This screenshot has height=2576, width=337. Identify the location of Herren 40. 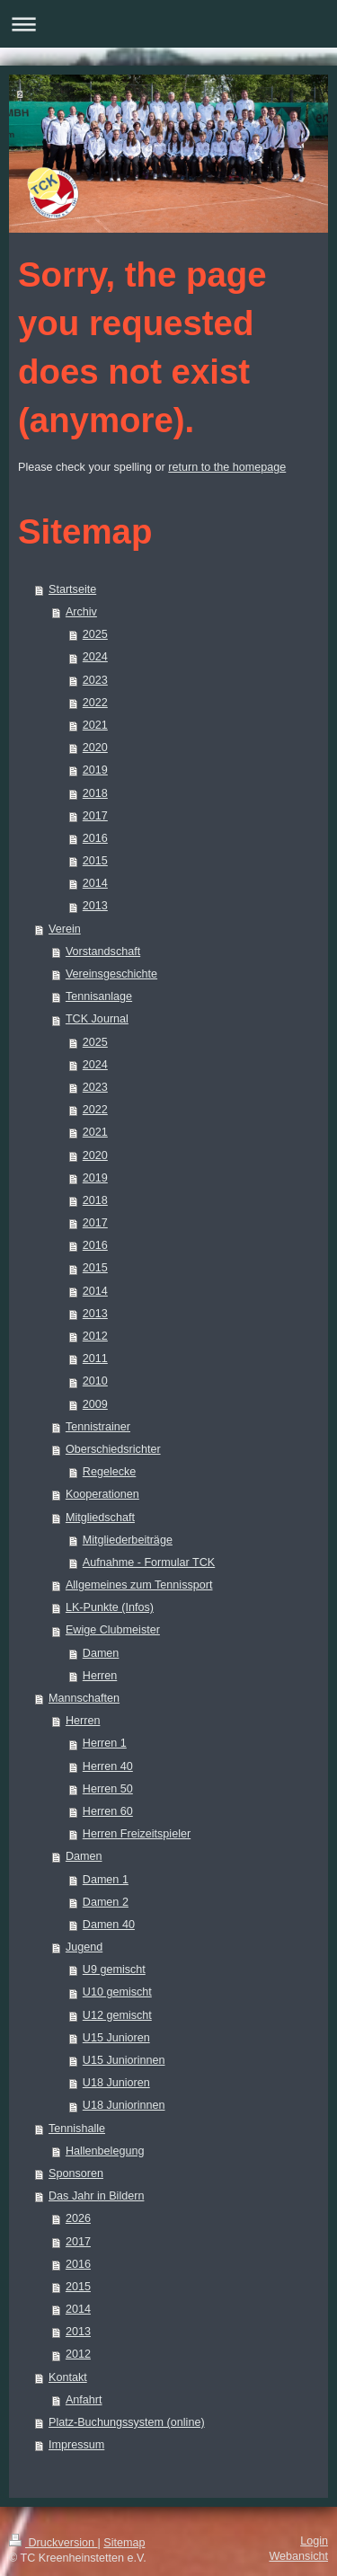
(108, 1766).